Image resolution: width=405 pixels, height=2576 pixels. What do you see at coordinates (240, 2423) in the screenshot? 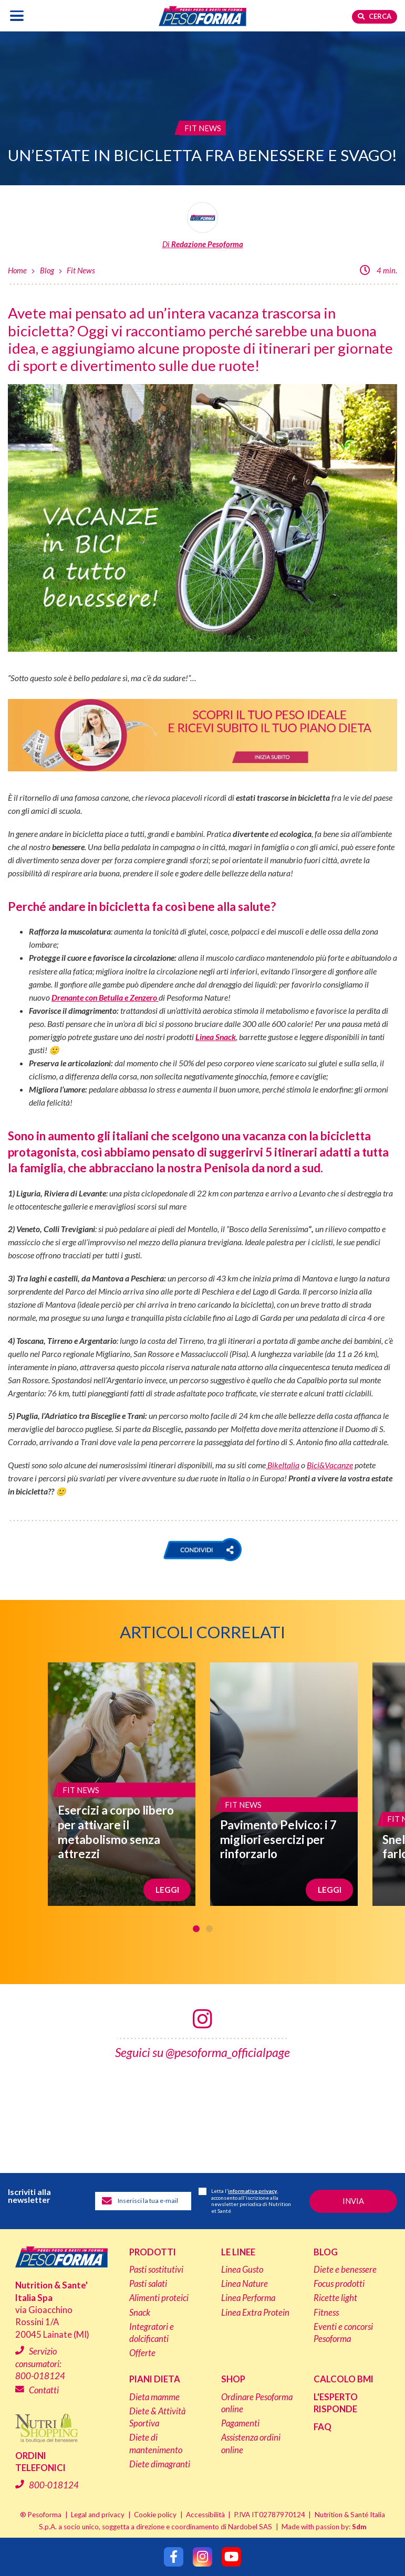
I see `Pagamenti` at bounding box center [240, 2423].